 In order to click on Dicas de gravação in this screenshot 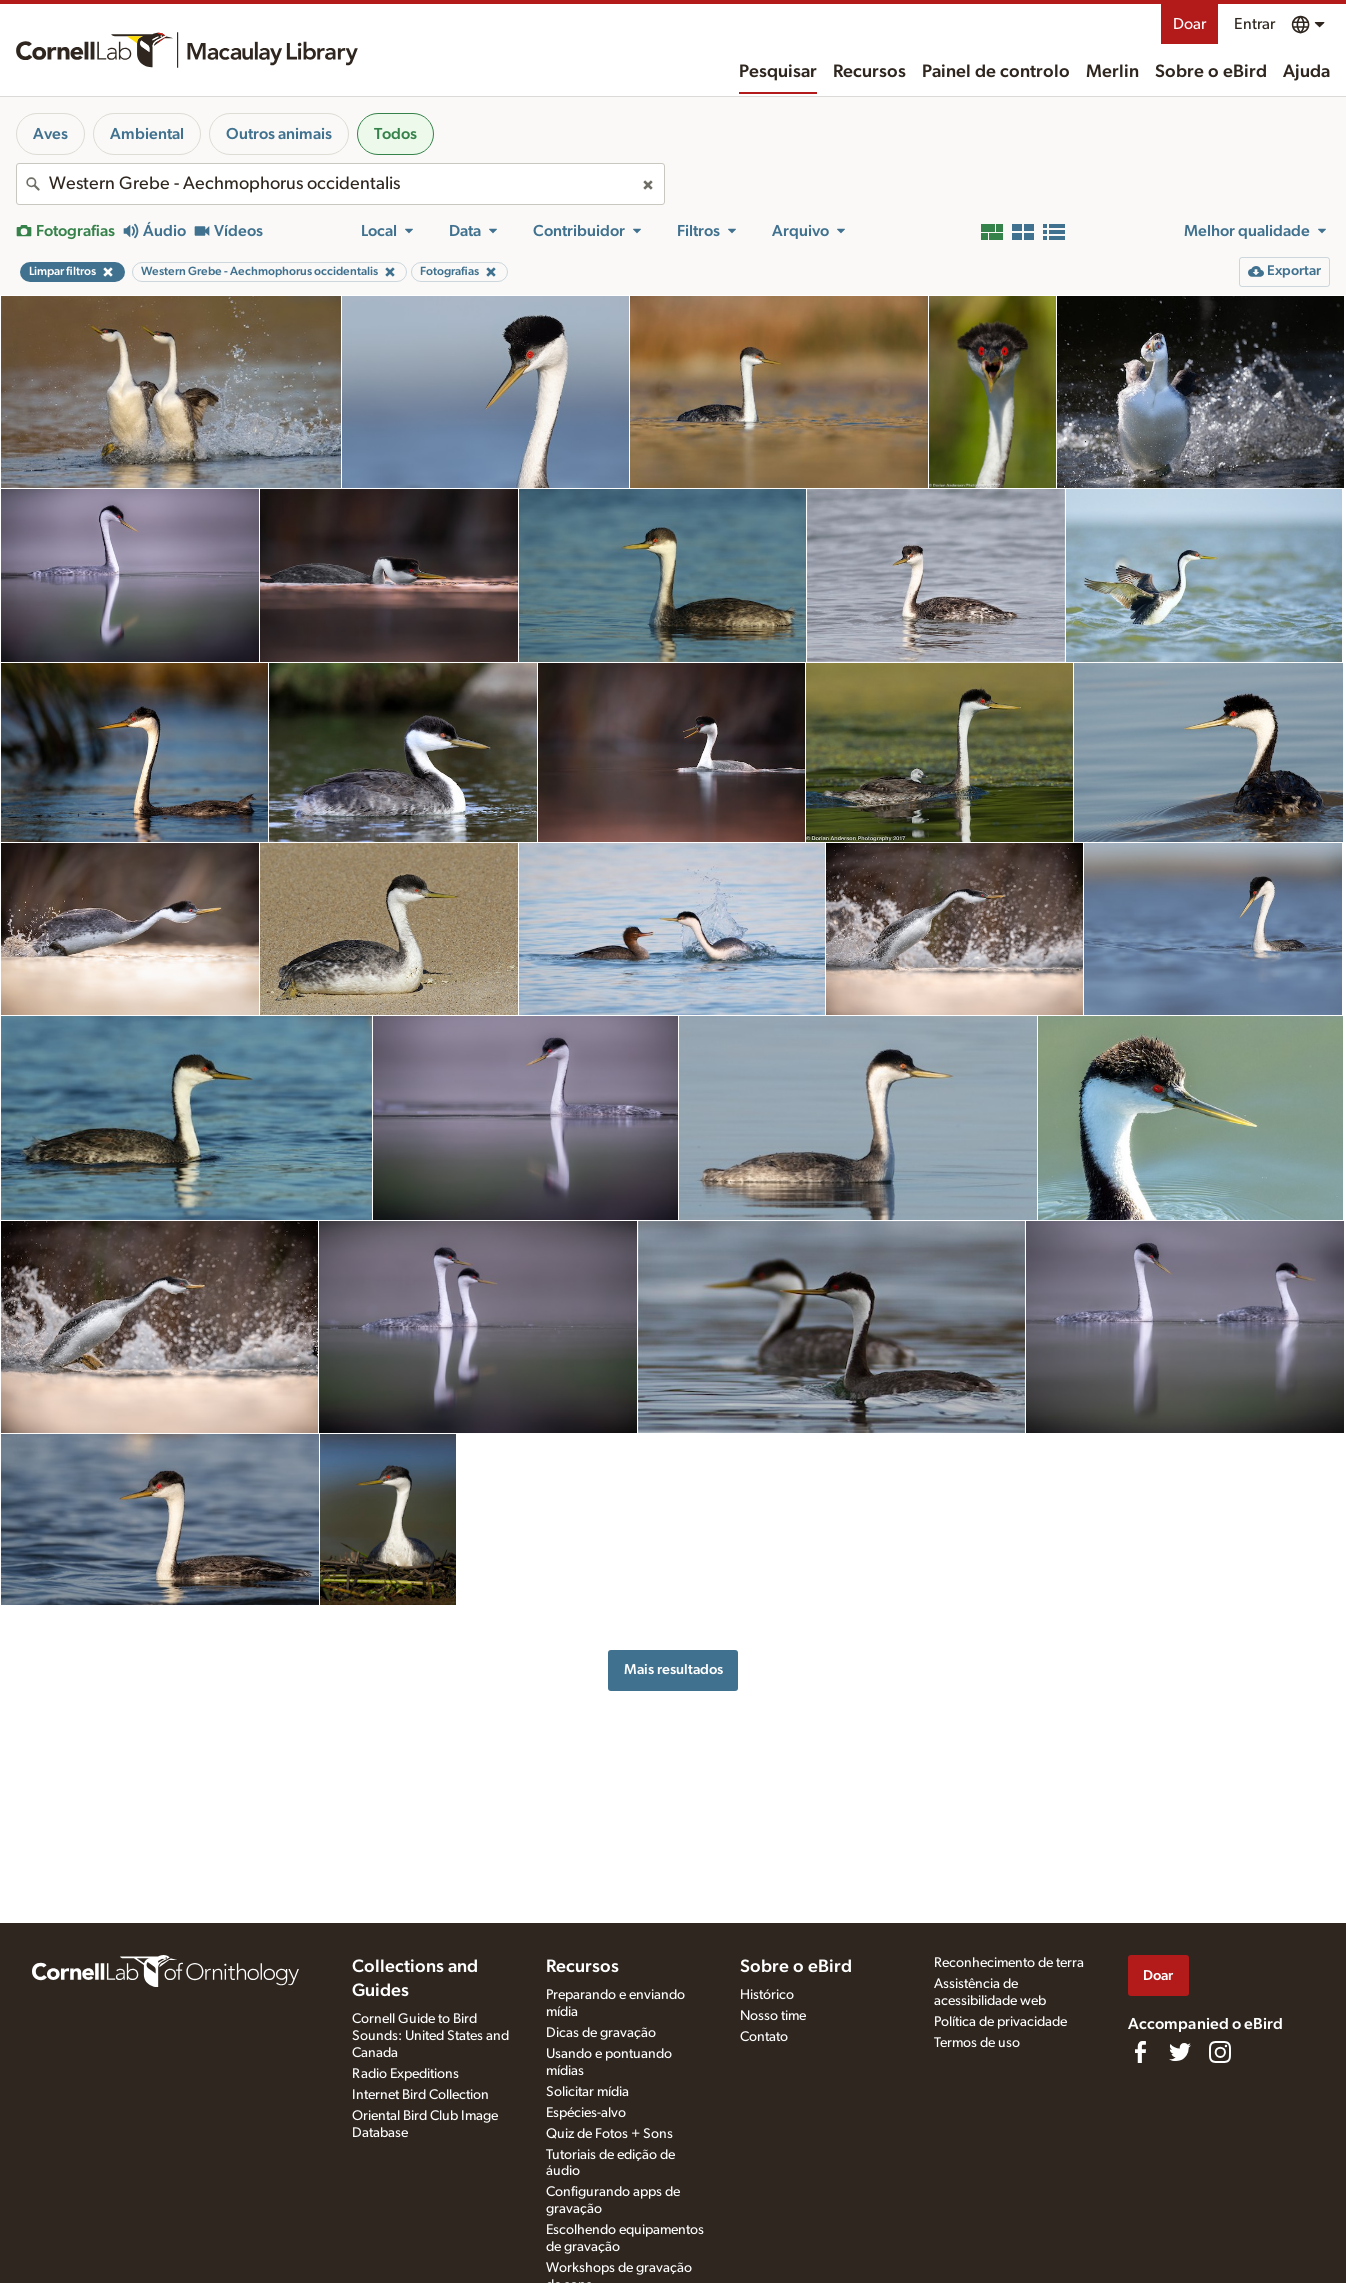, I will do `click(601, 2033)`.